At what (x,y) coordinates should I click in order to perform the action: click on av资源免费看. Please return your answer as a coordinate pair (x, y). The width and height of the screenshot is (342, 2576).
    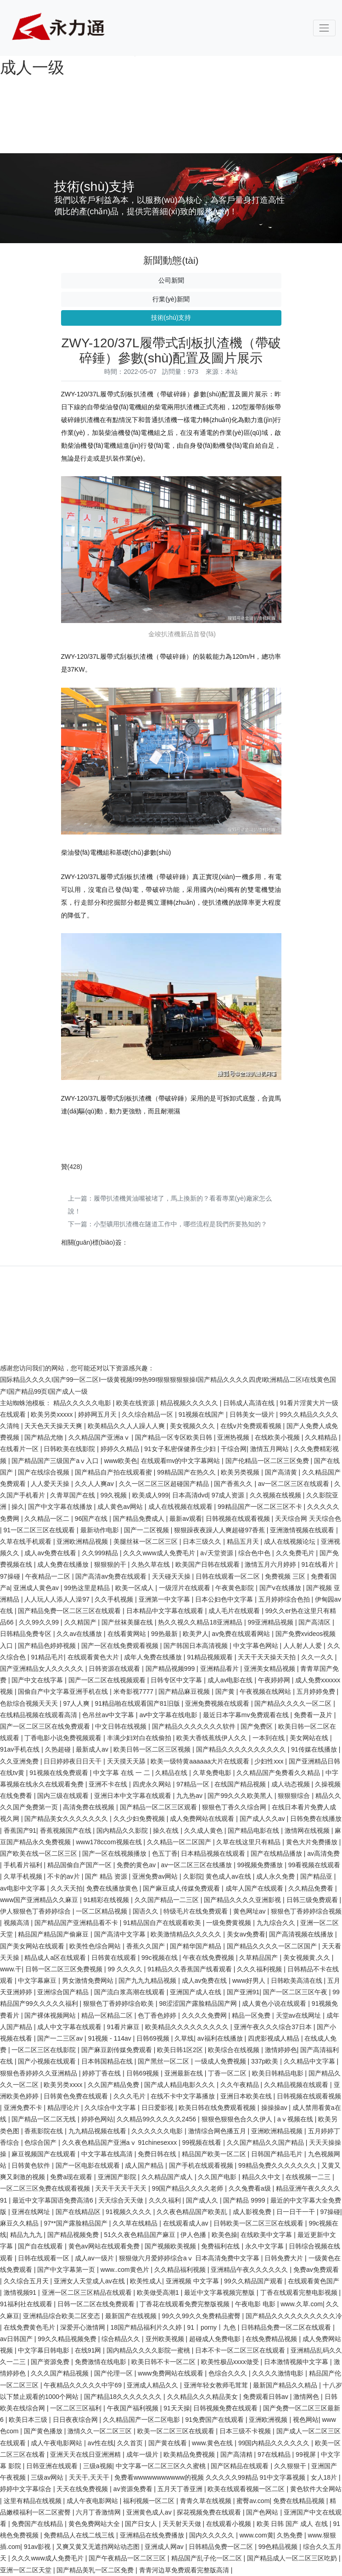
    Looking at the image, I should click on (133, 2489).